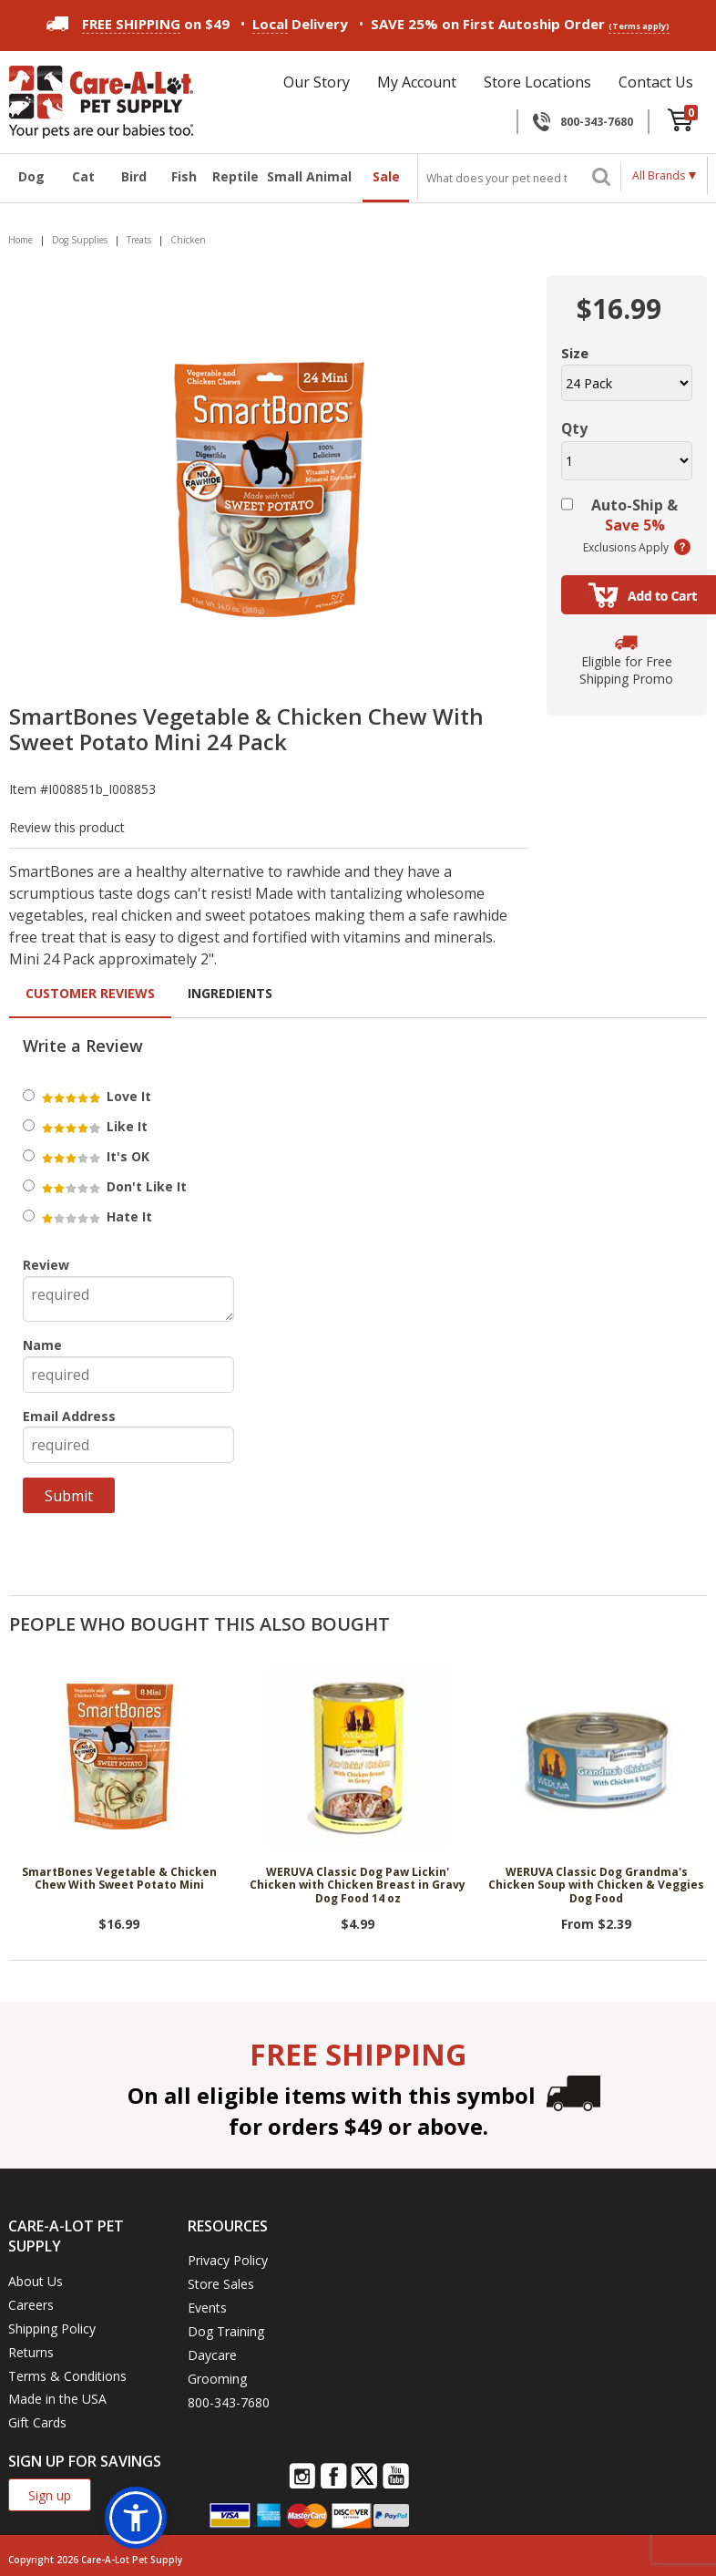 The width and height of the screenshot is (716, 2576). I want to click on Don't Like It, so click(113, 1186).